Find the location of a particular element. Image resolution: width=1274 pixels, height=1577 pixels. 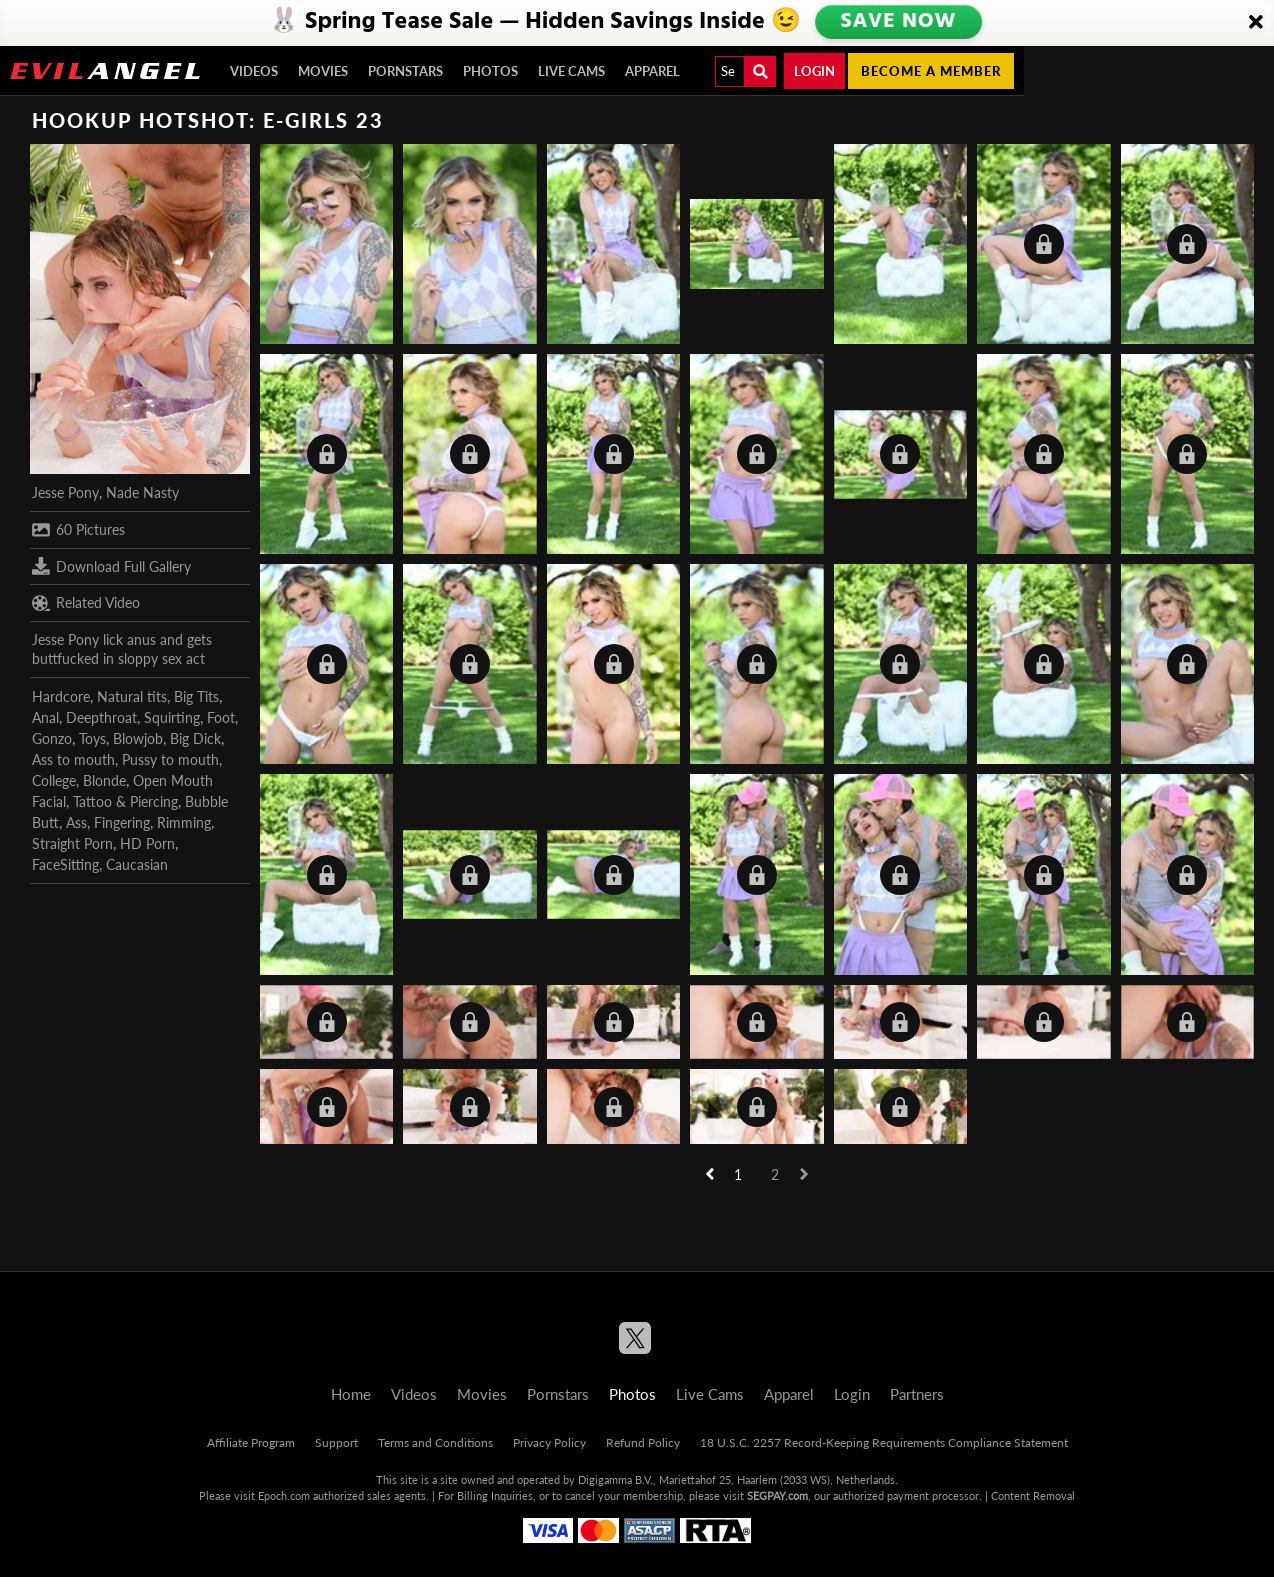

Deepthroat is located at coordinates (101, 717).